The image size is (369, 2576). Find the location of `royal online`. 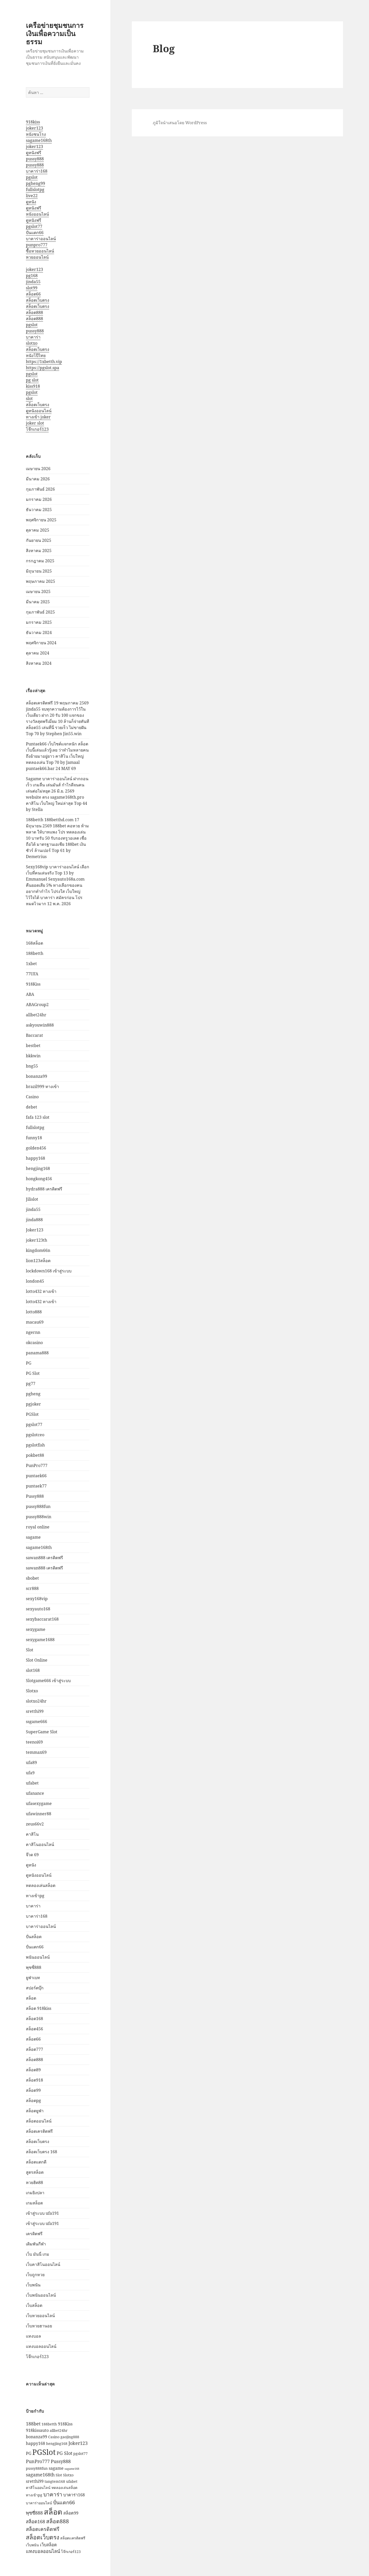

royal online is located at coordinates (37, 1527).